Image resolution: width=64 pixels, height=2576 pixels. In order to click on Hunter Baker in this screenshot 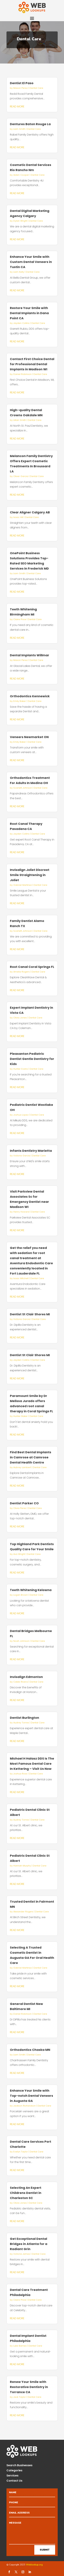, I will do `click(20, 1416)`.